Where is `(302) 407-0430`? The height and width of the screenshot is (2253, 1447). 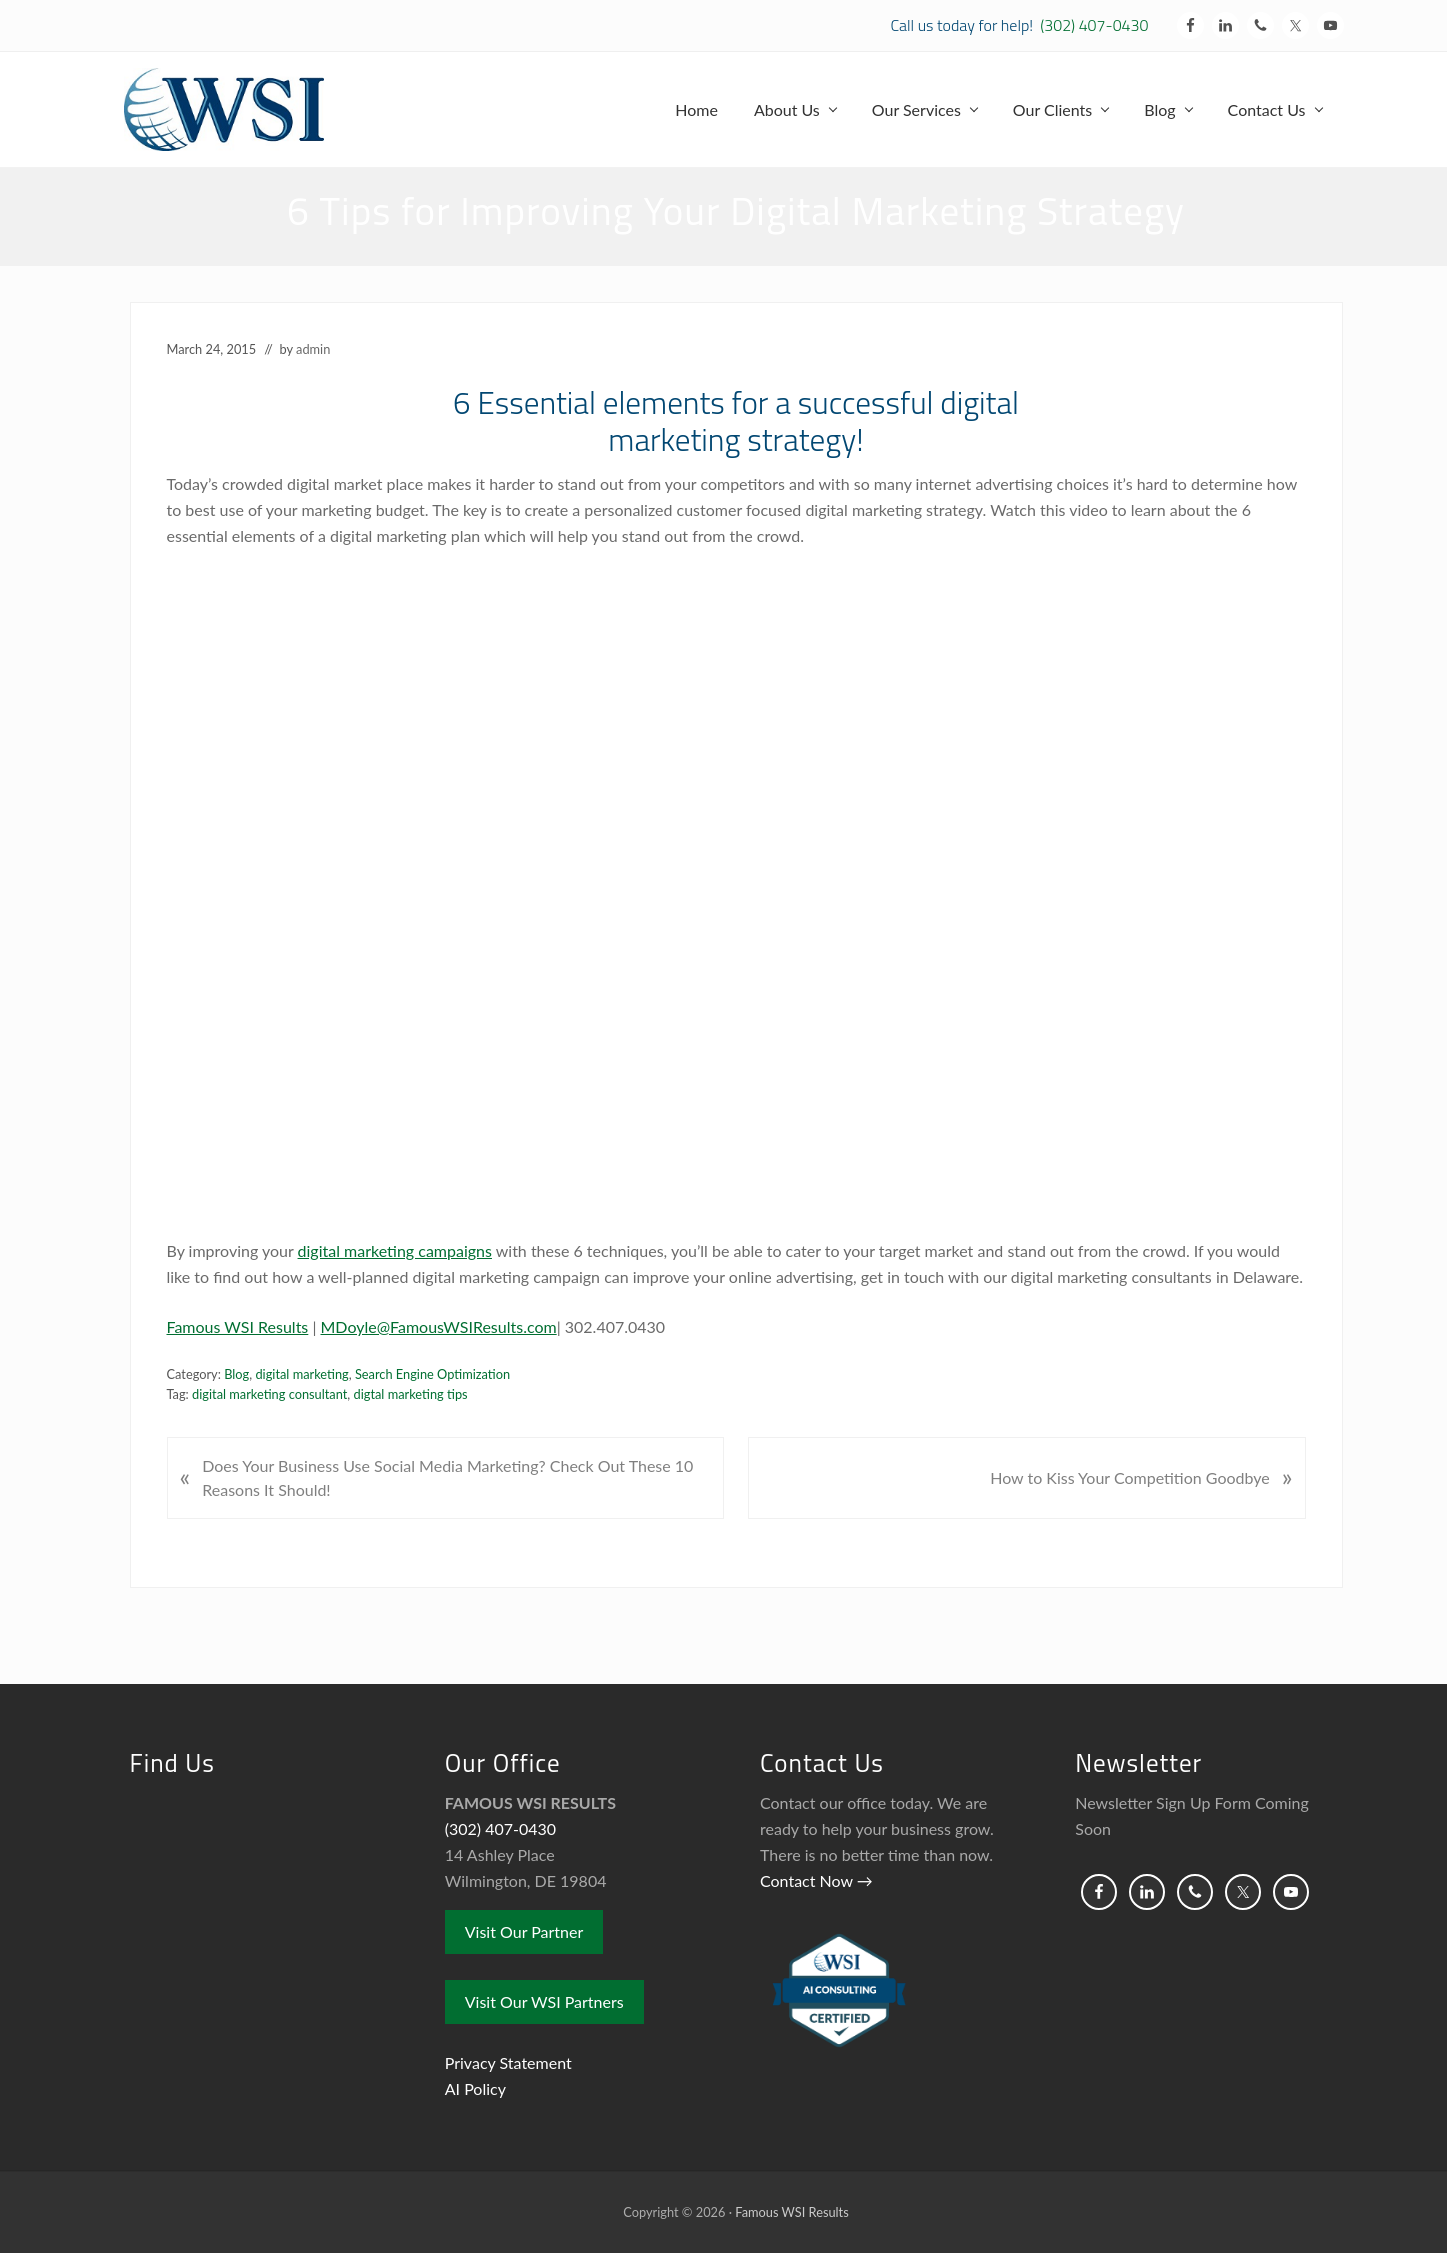
(302) 407-0430 is located at coordinates (1094, 25).